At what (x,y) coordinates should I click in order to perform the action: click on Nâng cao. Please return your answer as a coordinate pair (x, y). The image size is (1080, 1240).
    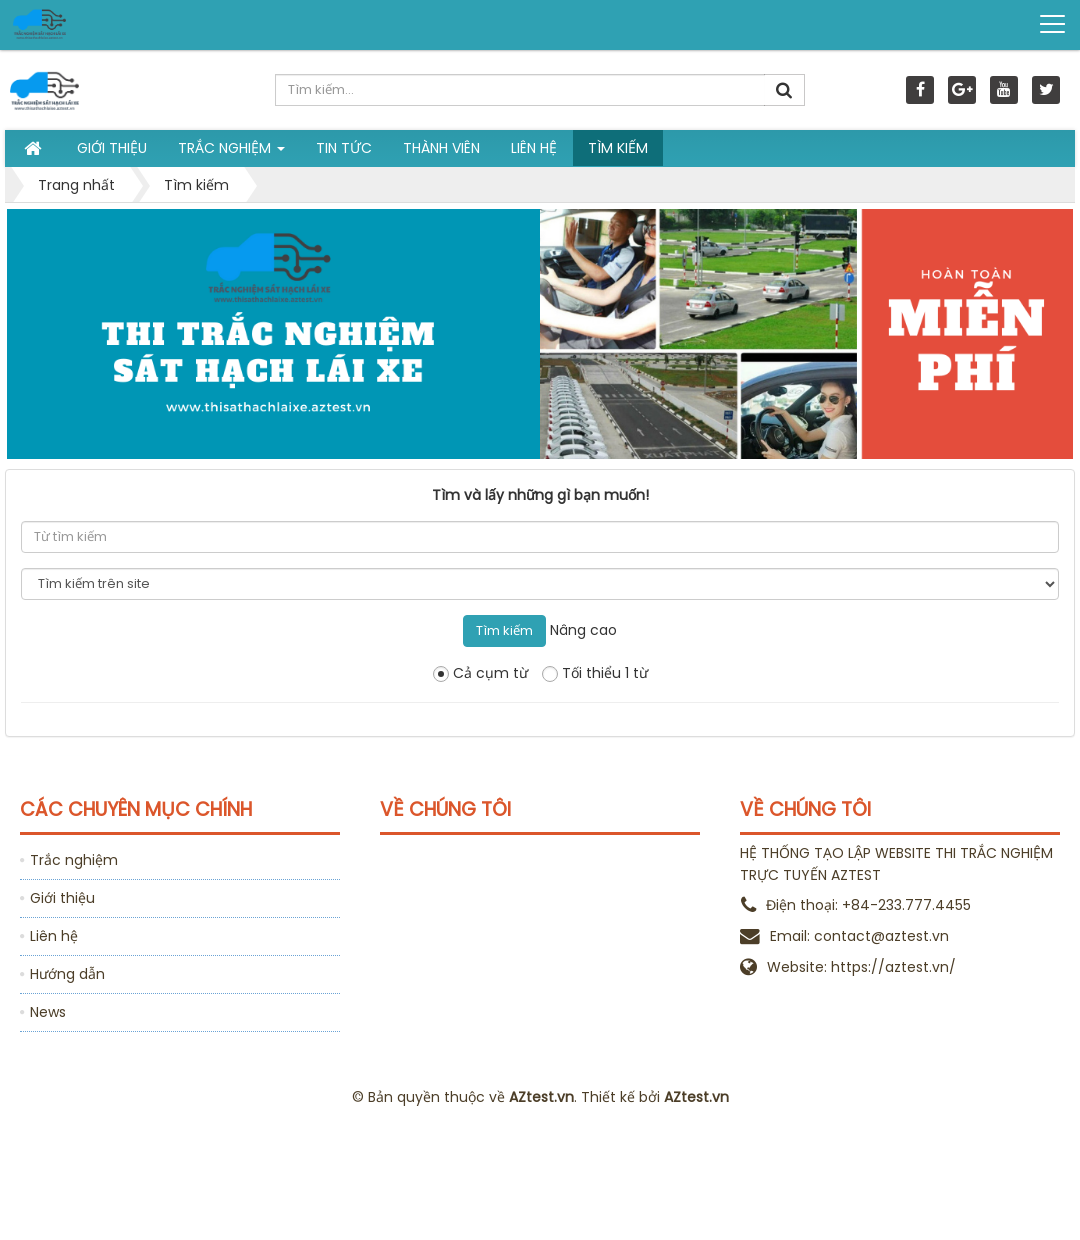
    Looking at the image, I should click on (583, 630).